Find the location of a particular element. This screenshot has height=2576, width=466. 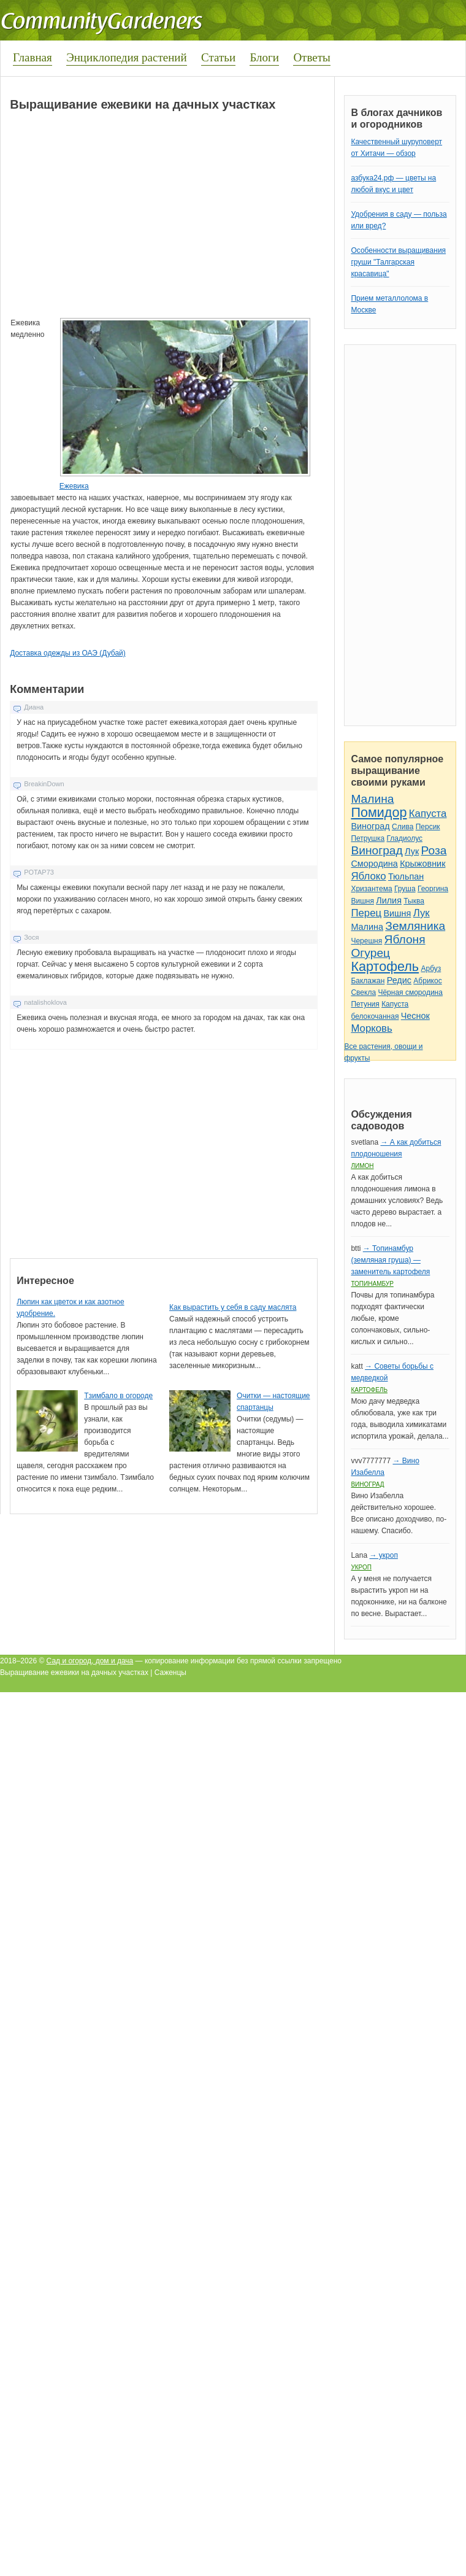

Блоги is located at coordinates (264, 57).